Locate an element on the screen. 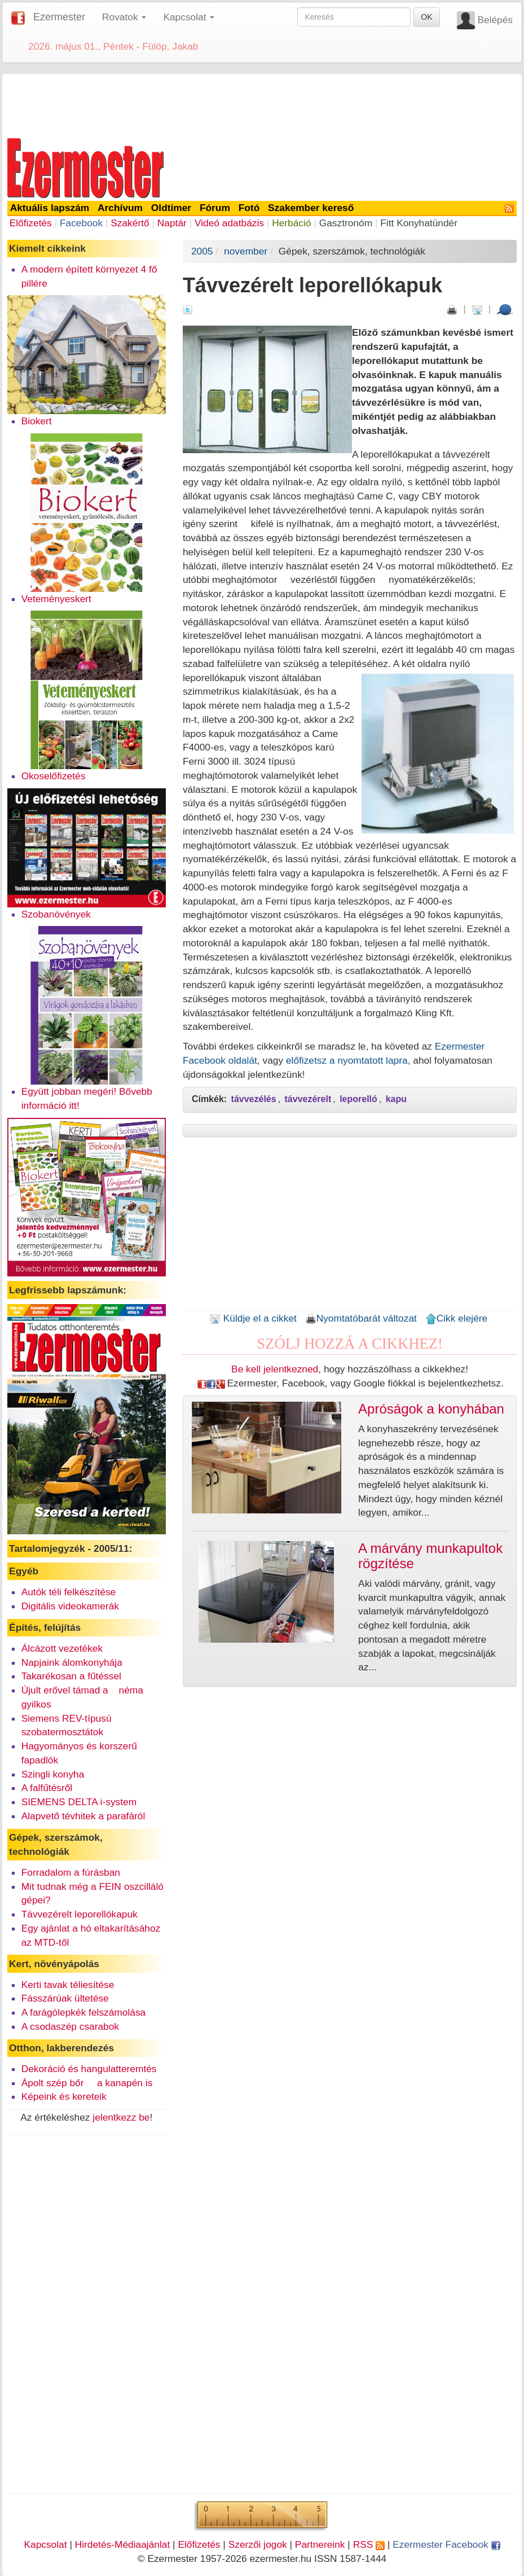  Partnereink is located at coordinates (320, 2544).